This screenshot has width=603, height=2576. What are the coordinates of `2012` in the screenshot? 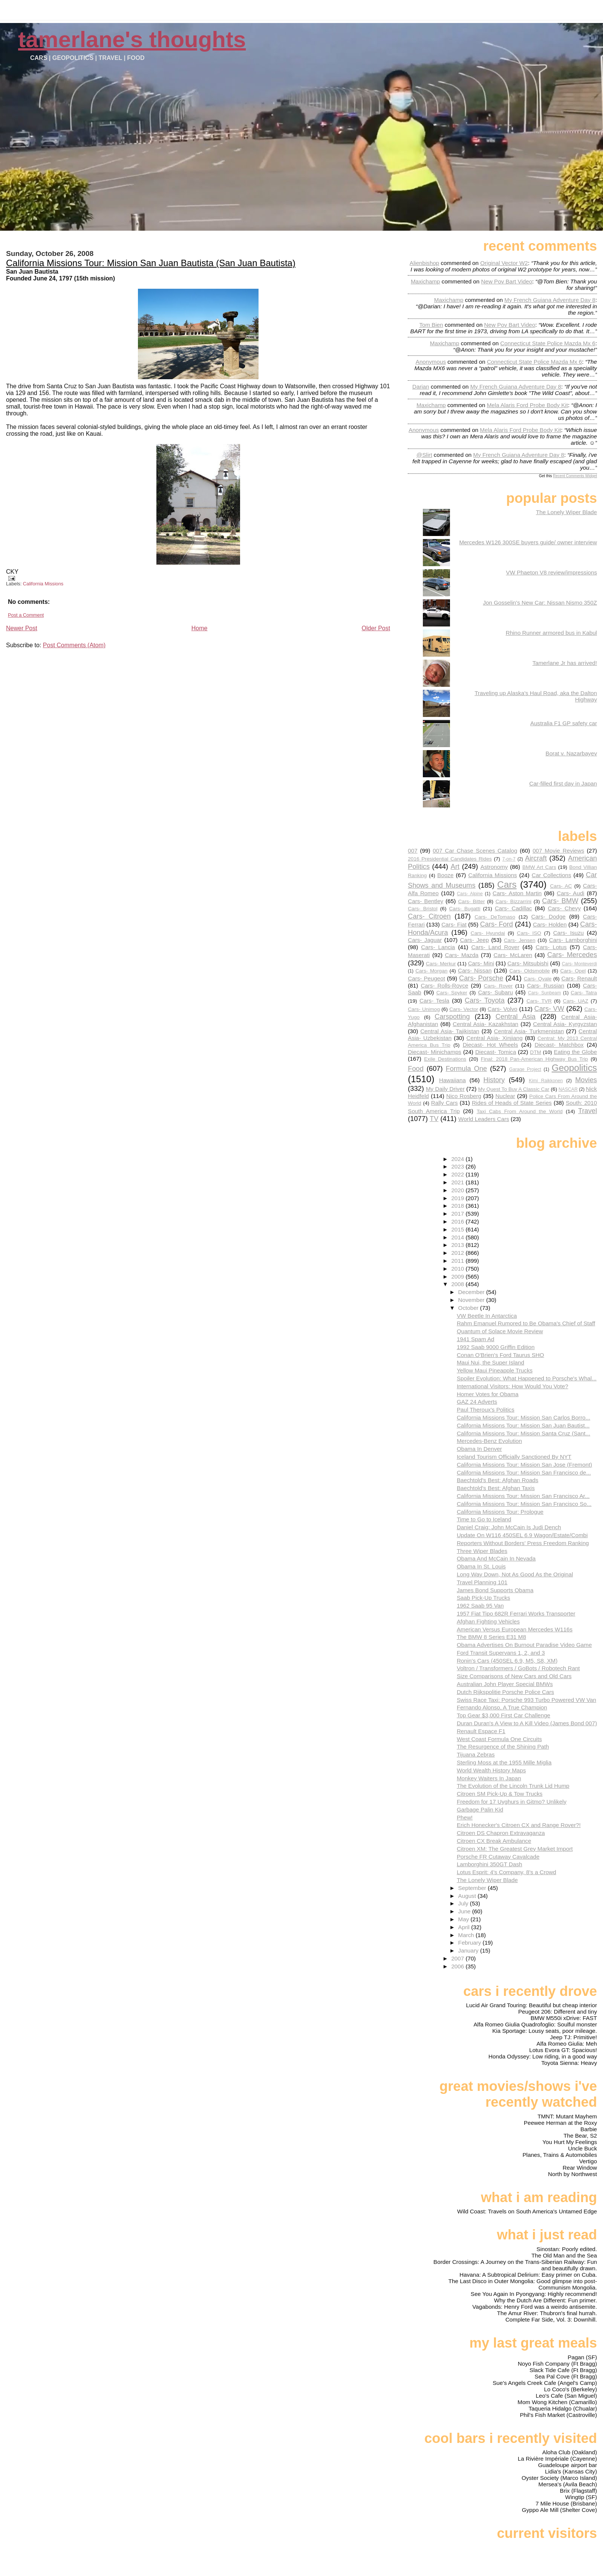 It's located at (458, 1253).